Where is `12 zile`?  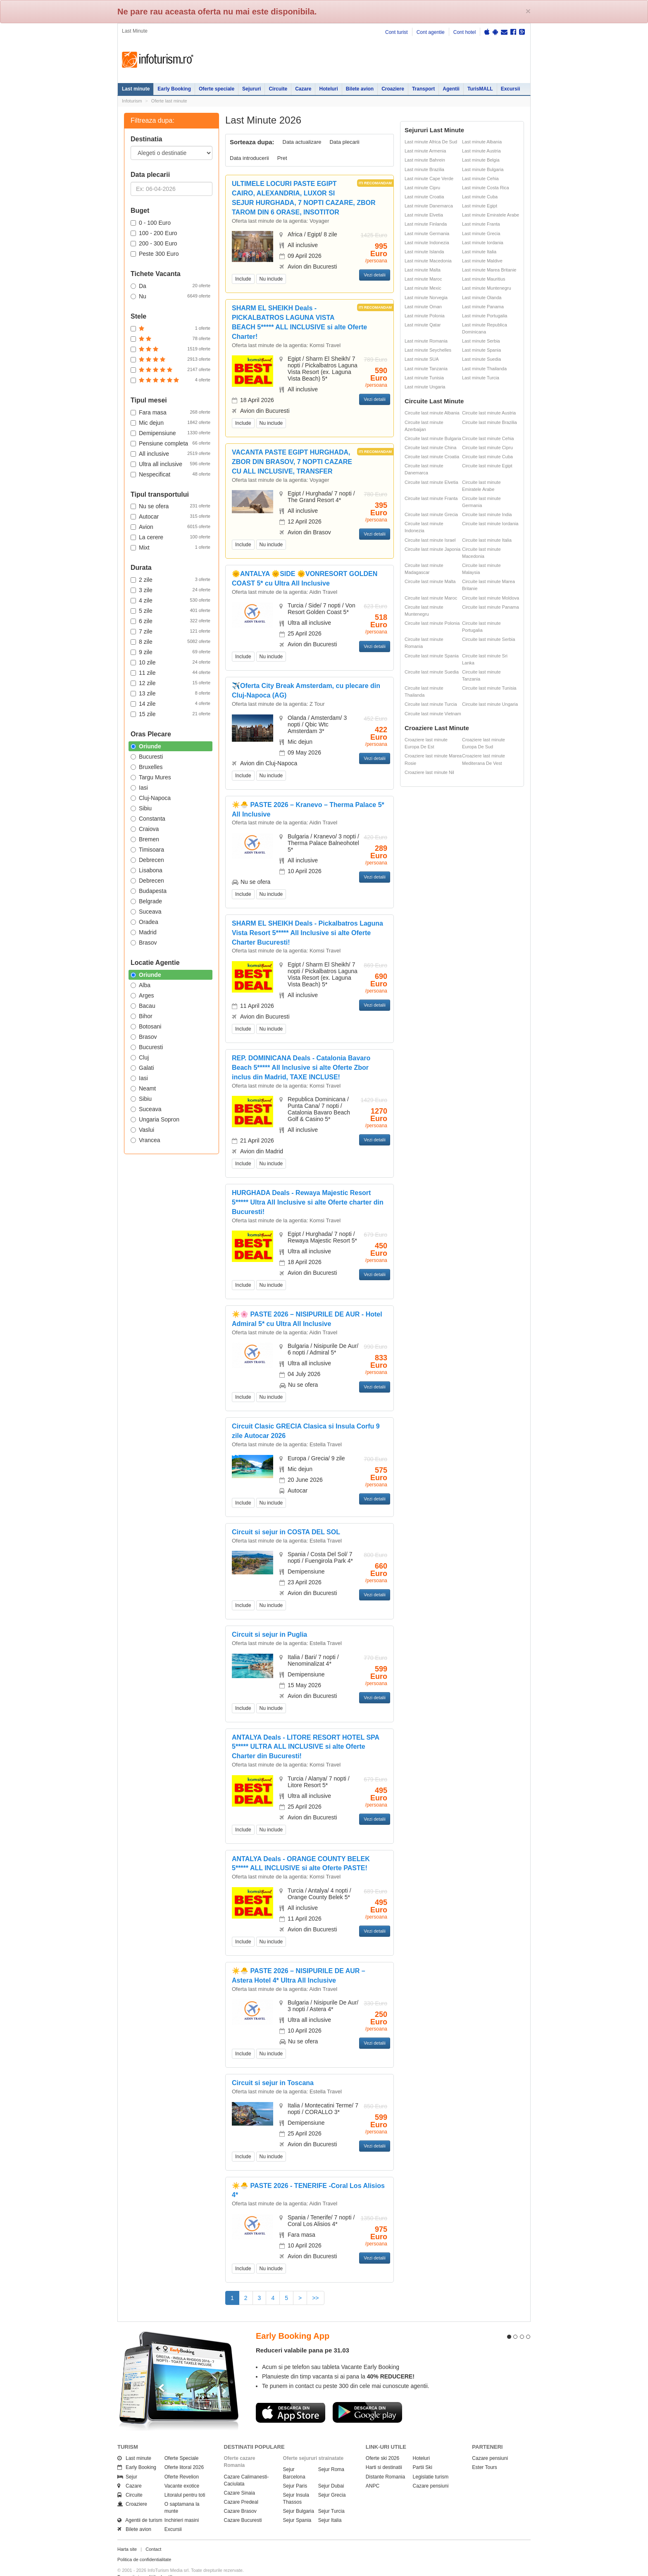 12 zile is located at coordinates (170, 682).